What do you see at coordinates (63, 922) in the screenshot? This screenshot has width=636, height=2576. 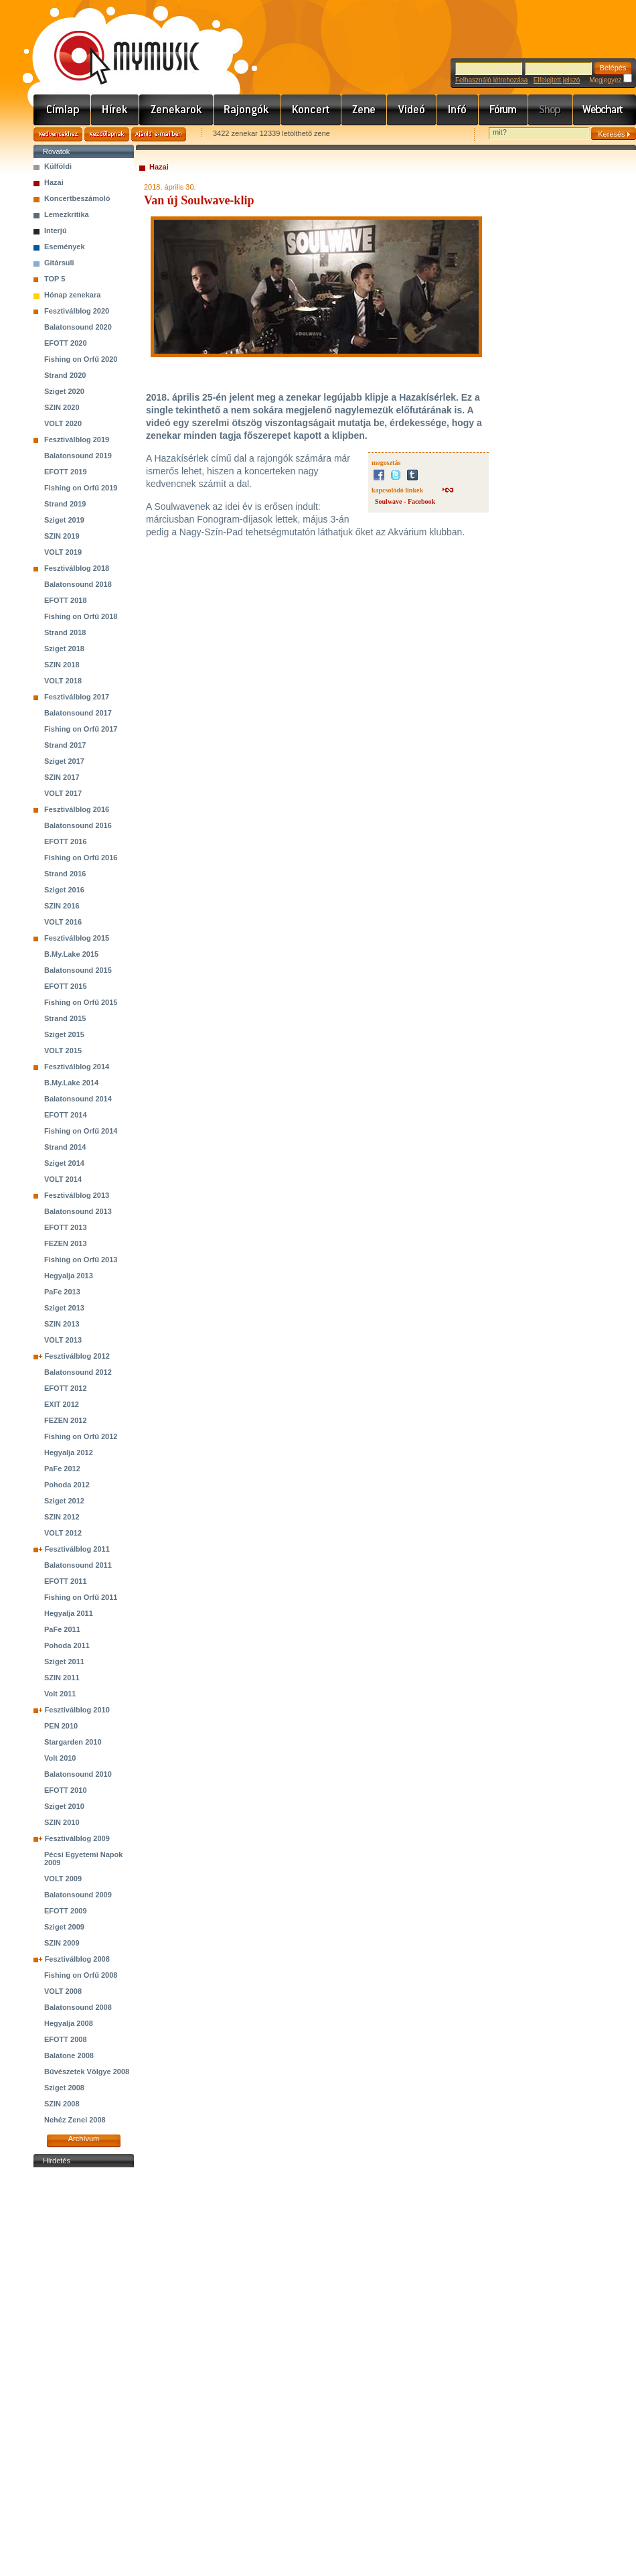 I see `VOLT 2016` at bounding box center [63, 922].